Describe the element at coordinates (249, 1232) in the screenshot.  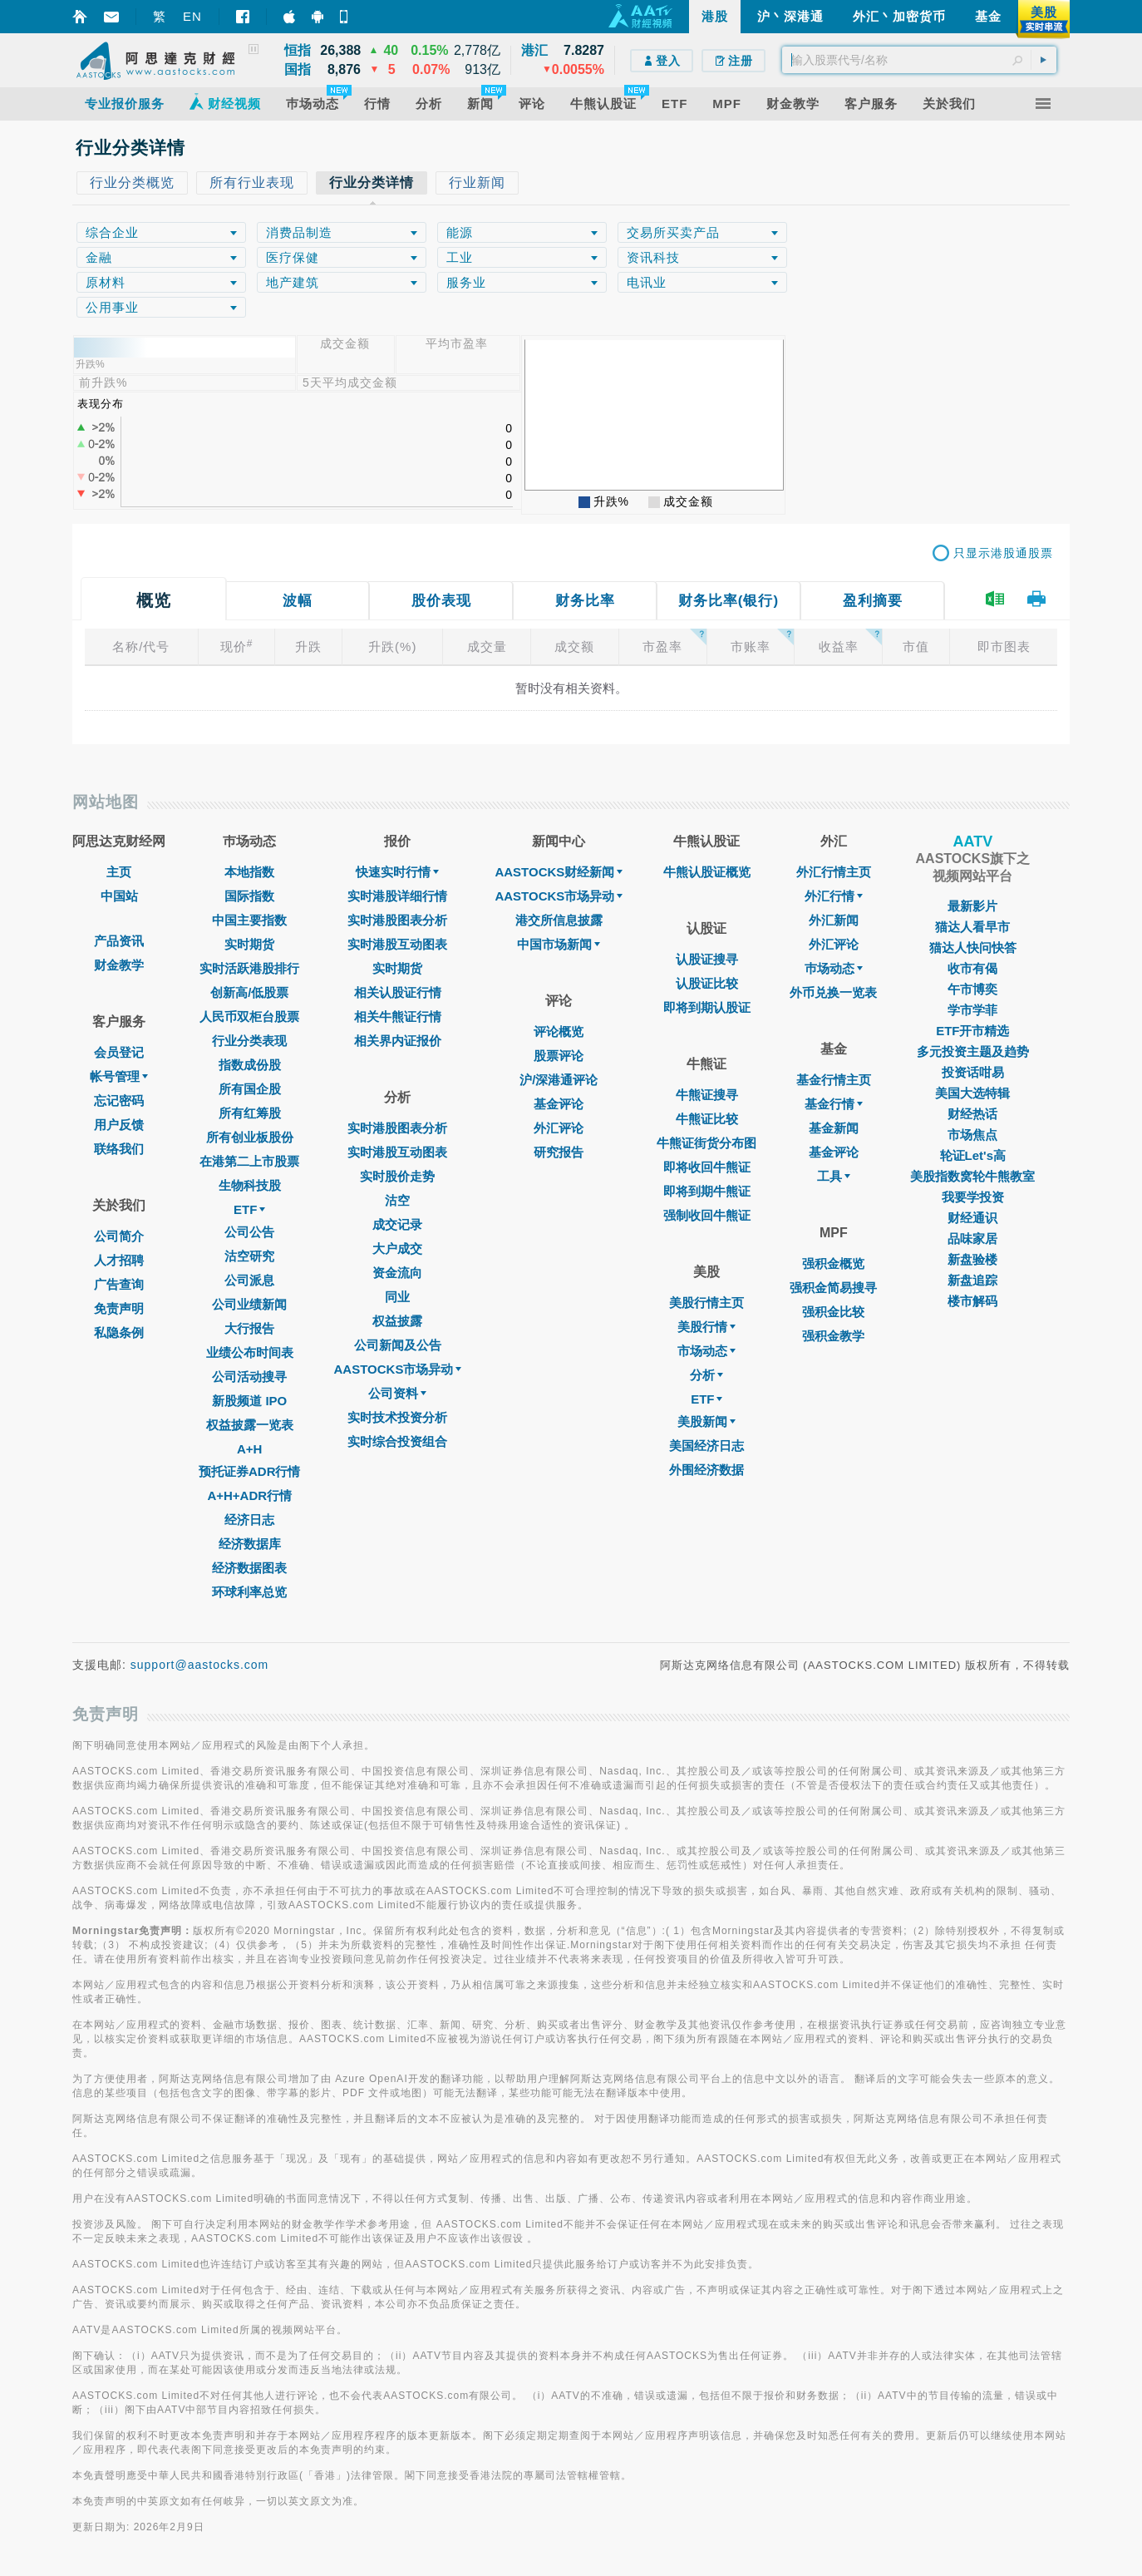
I see `公司公告` at that location.